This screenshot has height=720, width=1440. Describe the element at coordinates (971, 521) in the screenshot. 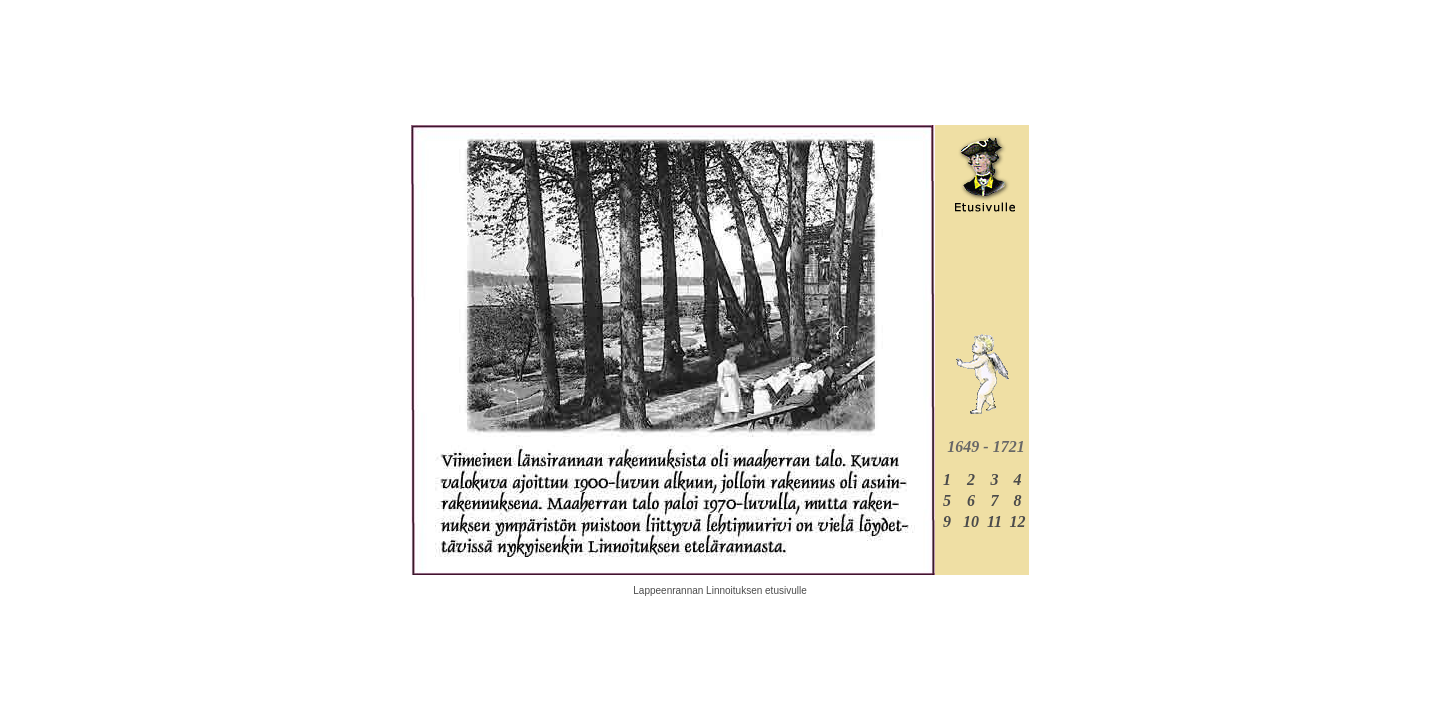

I see `10` at that location.